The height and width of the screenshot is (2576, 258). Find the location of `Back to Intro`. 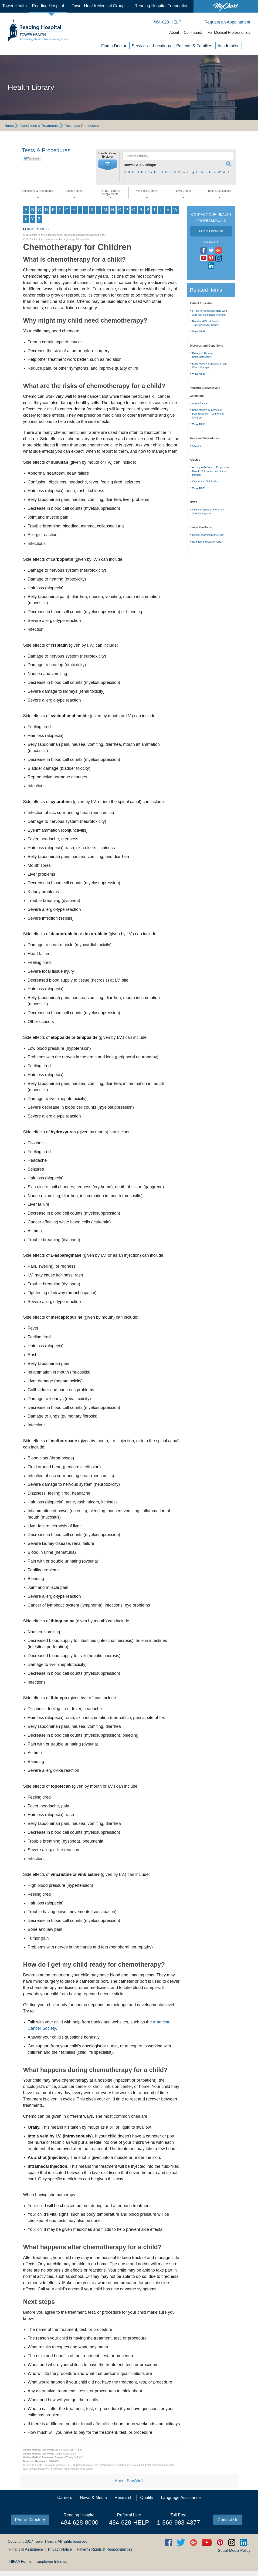

Back to Intro is located at coordinates (38, 229).